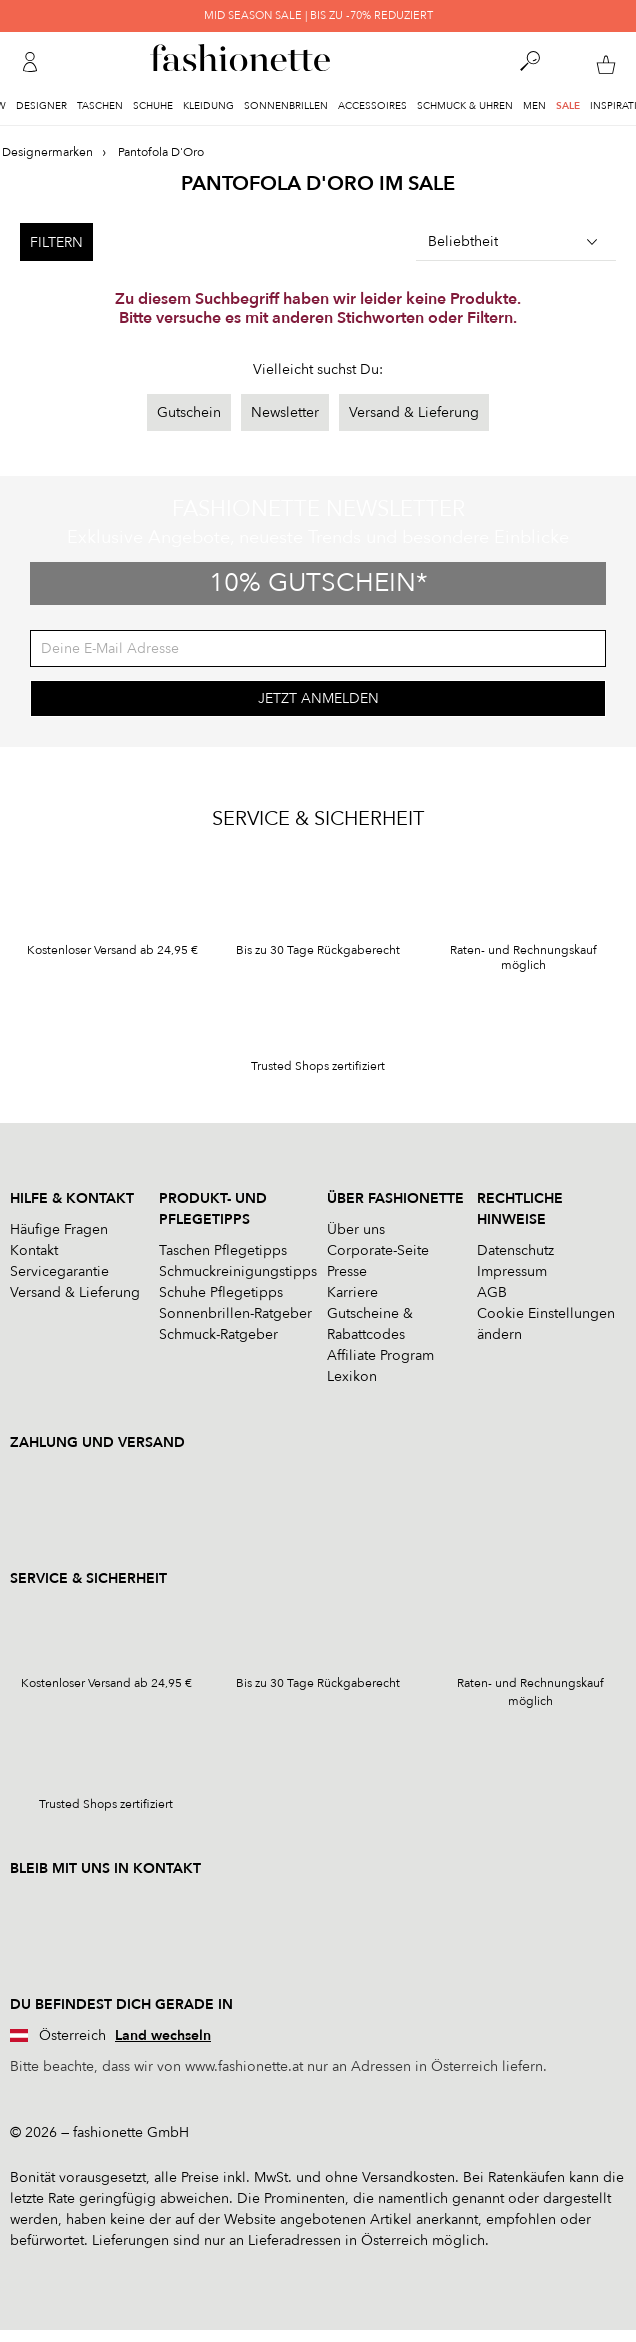 The width and height of the screenshot is (636, 2342). Describe the element at coordinates (208, 106) in the screenshot. I see `Kleidung` at that location.